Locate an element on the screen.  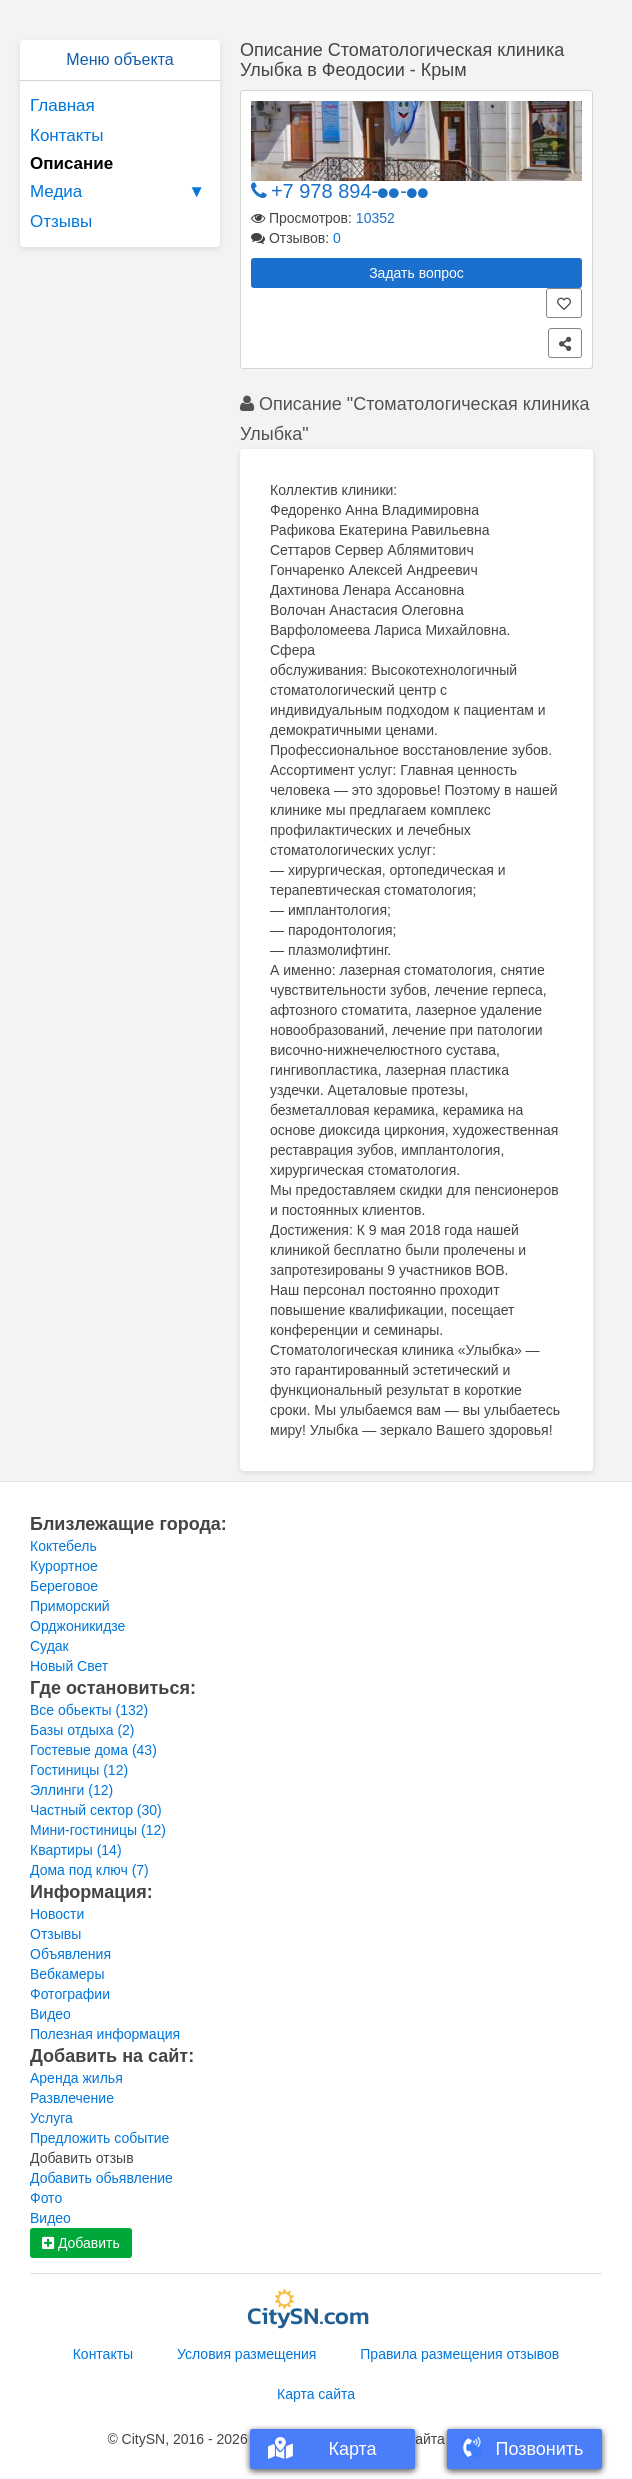
Новый Свет is located at coordinates (69, 1666).